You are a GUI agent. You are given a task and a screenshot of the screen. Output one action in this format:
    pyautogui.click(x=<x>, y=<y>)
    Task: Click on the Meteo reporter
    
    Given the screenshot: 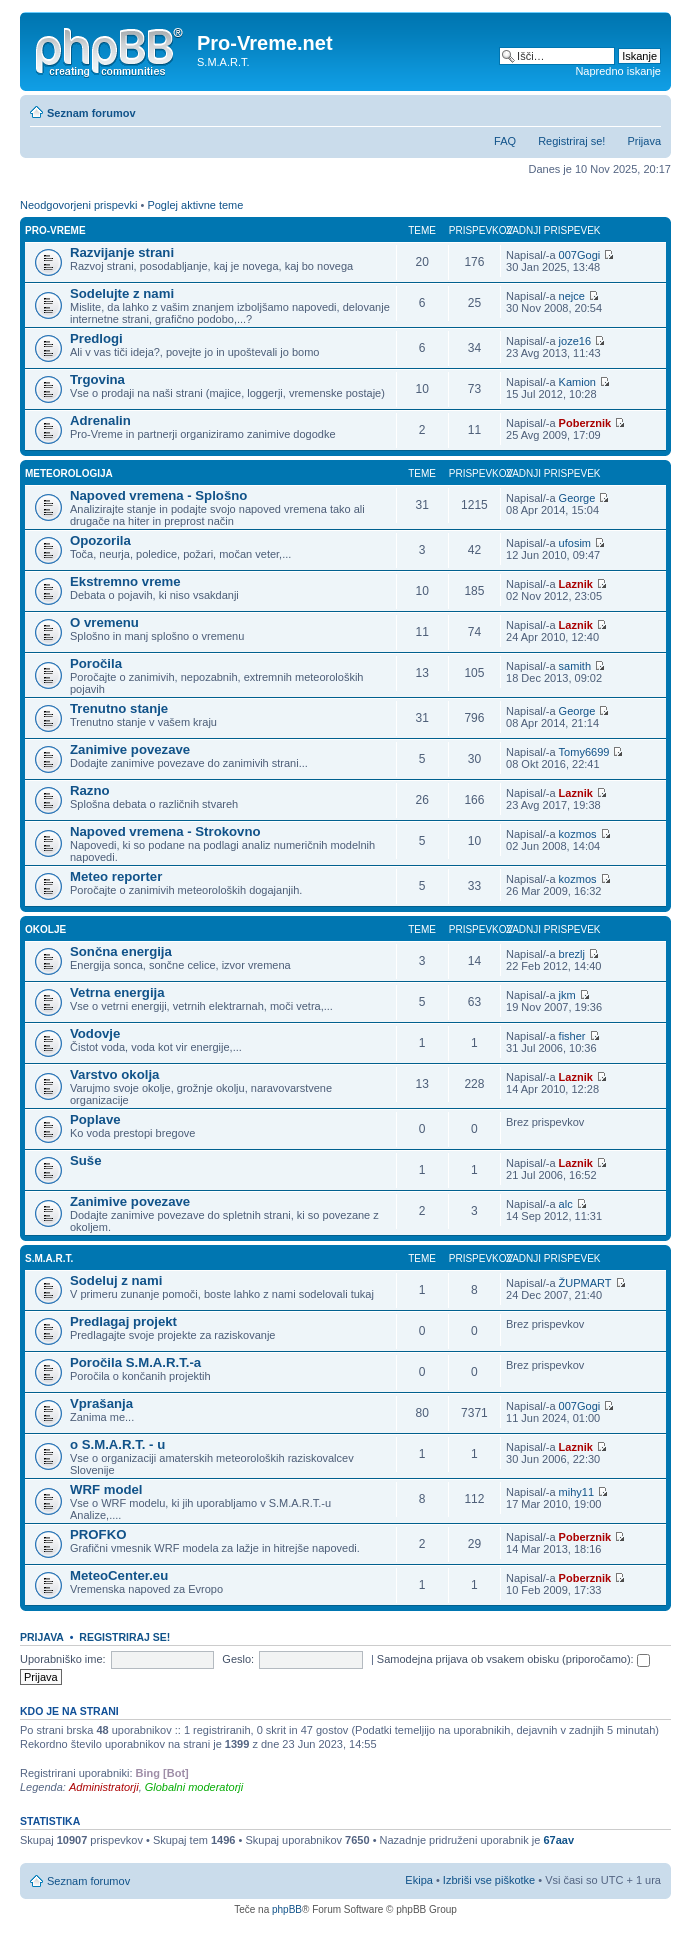 What is the action you would take?
    pyautogui.click(x=116, y=876)
    